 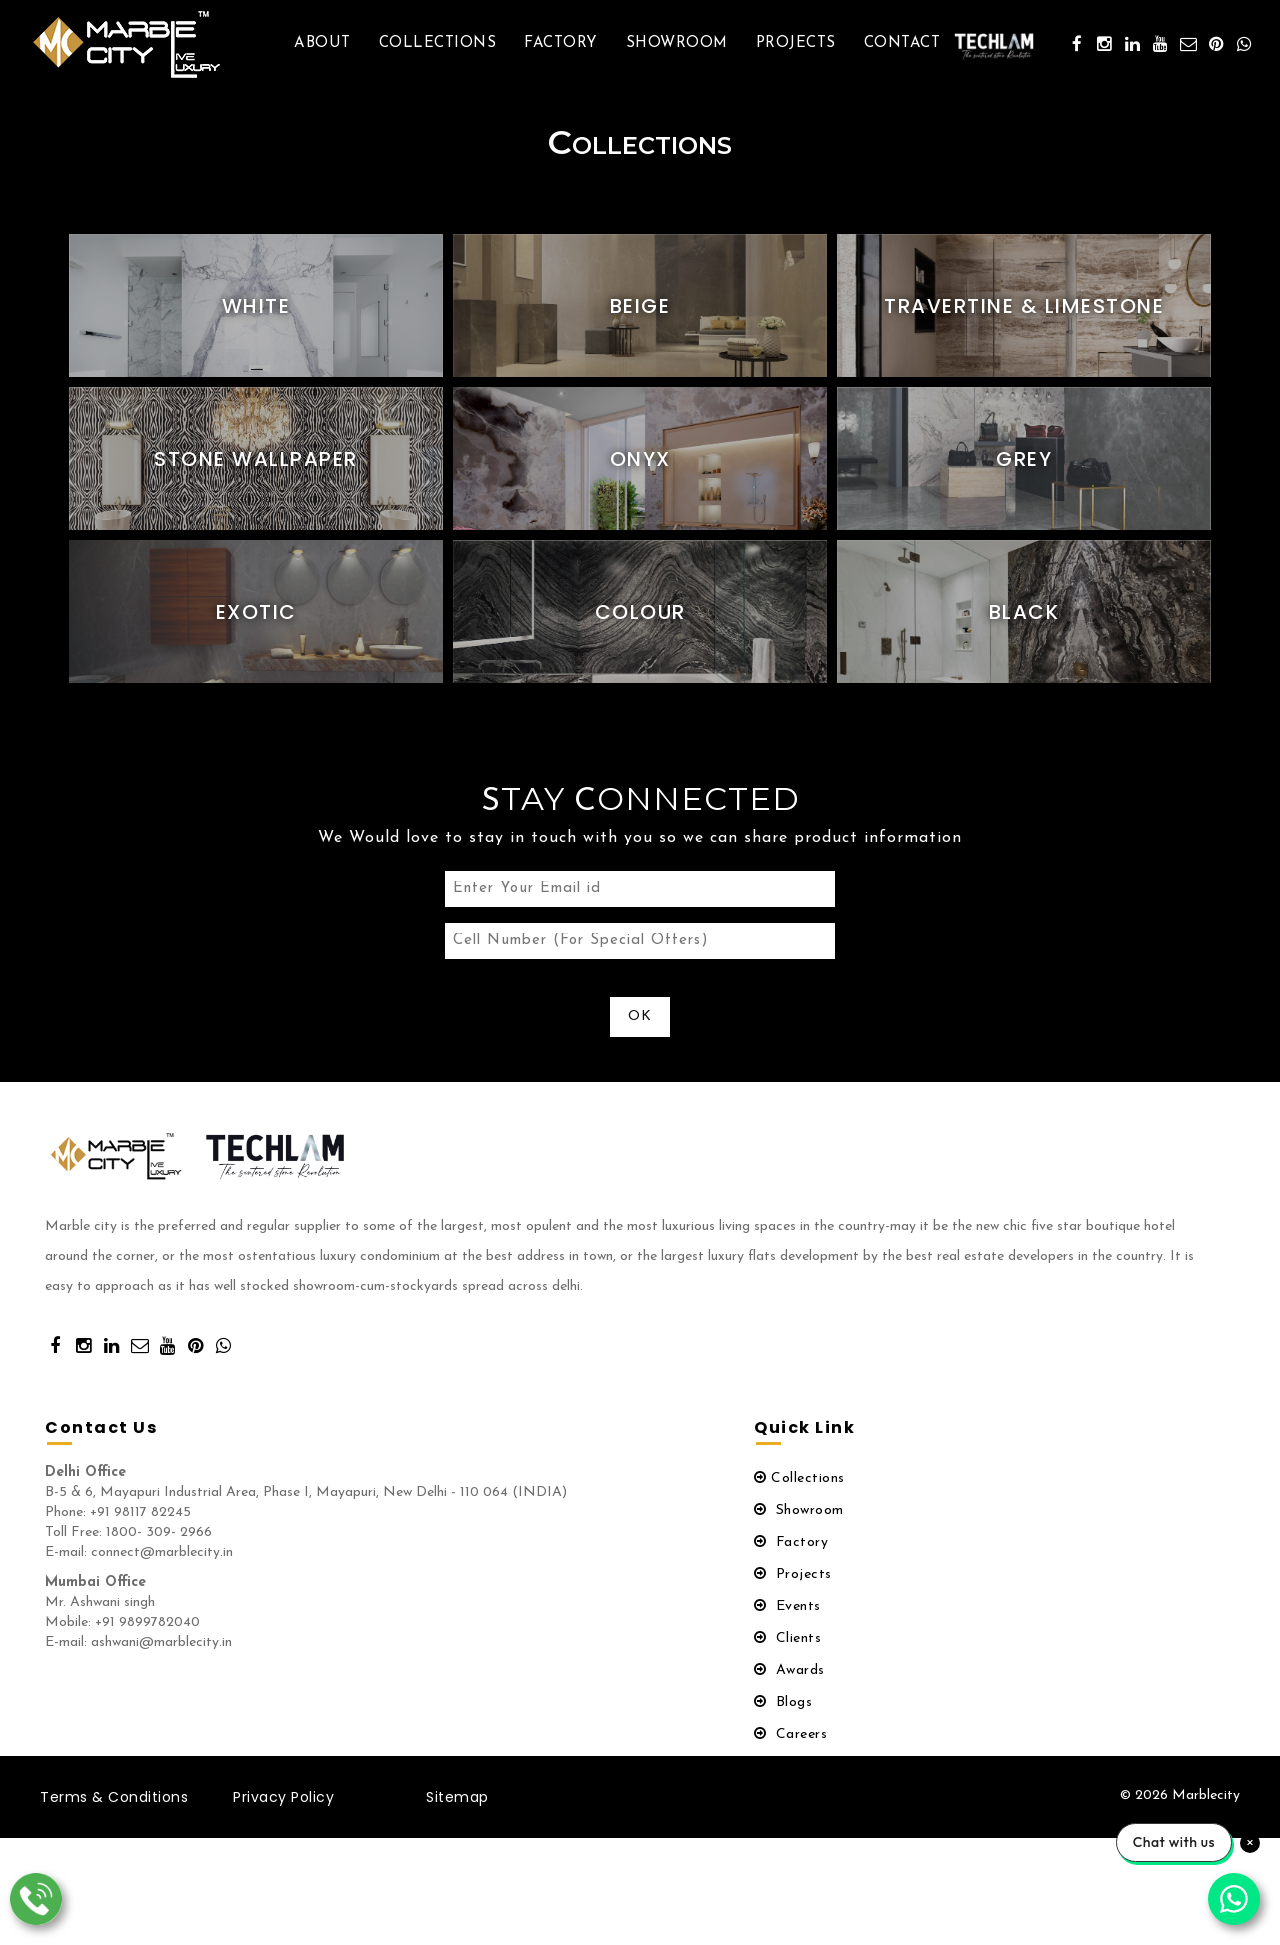 What do you see at coordinates (902, 43) in the screenshot?
I see `Contact` at bounding box center [902, 43].